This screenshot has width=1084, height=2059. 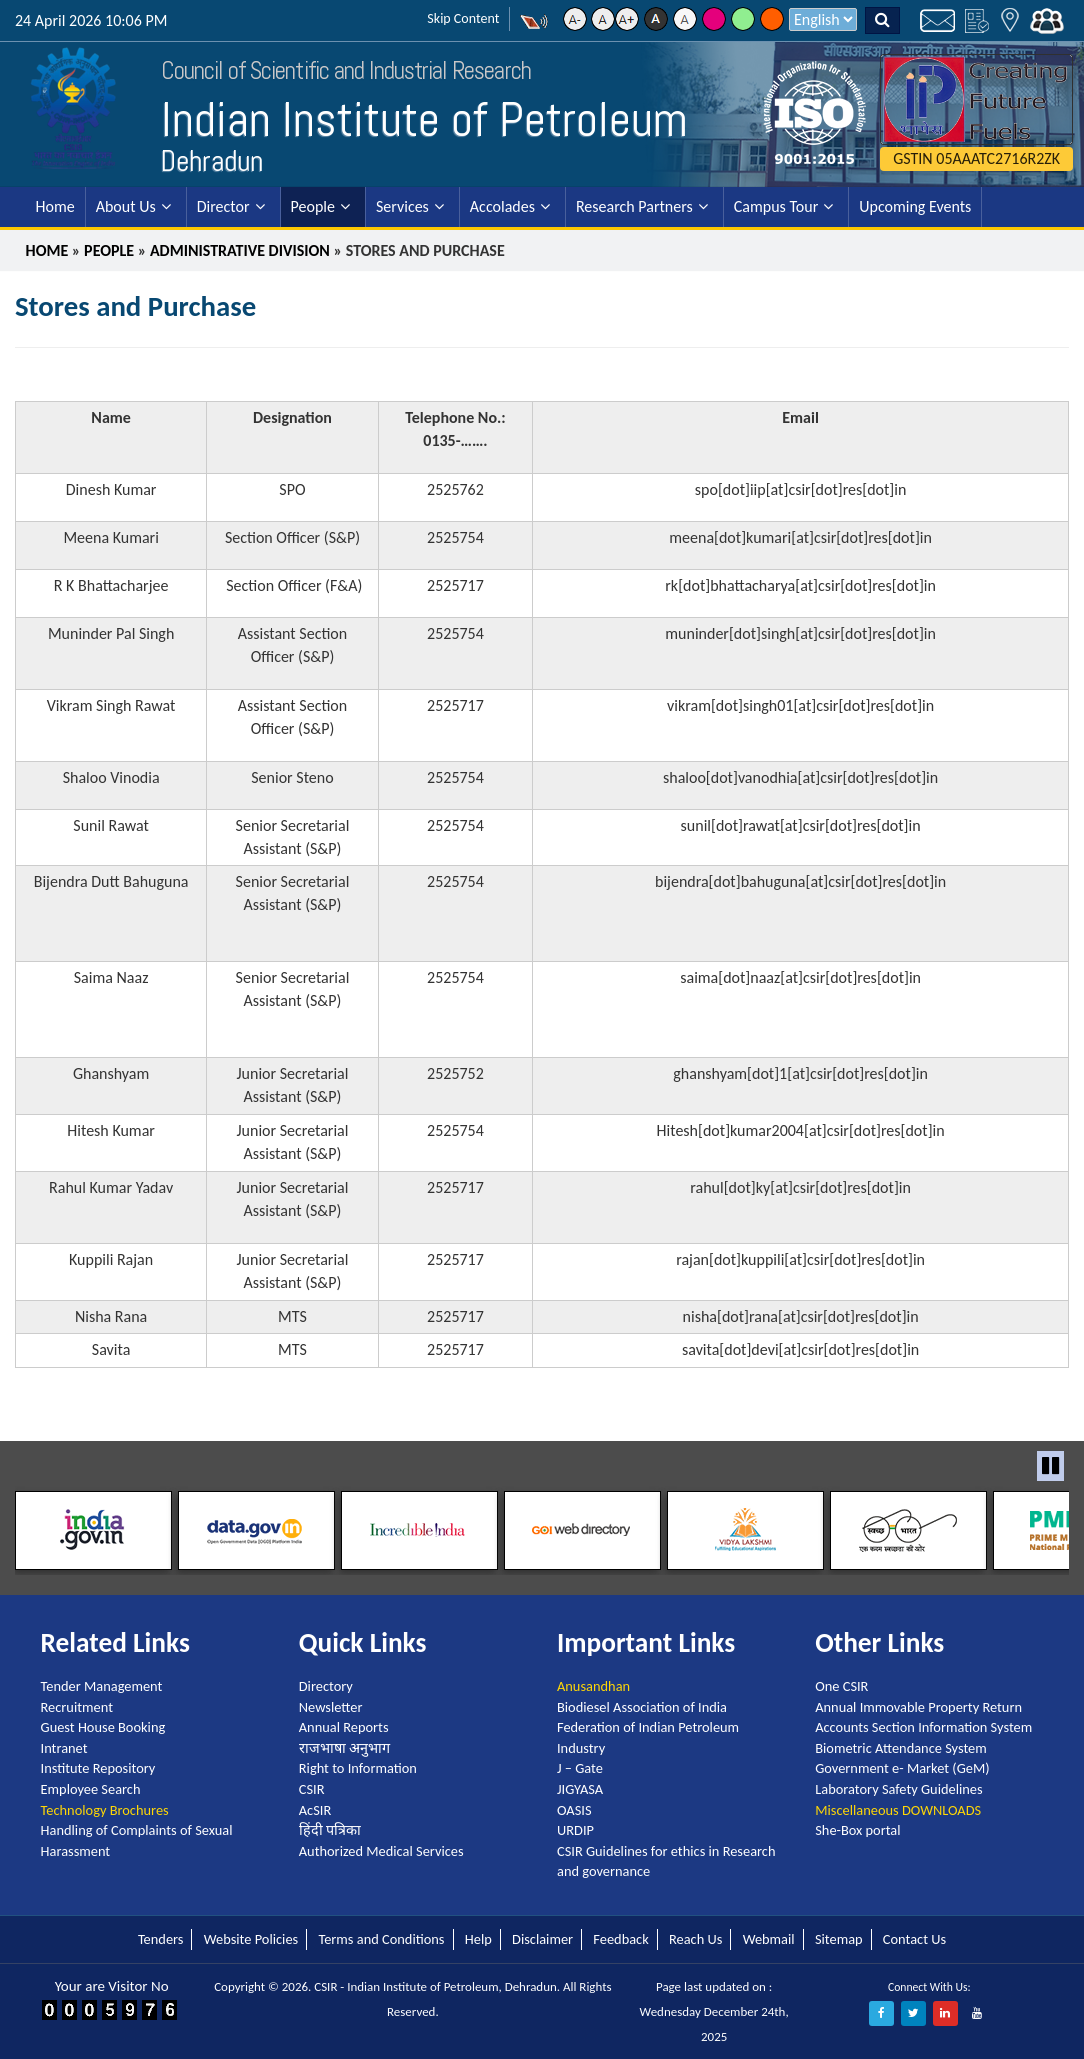 I want to click on Directory, so click(x=326, y=1686).